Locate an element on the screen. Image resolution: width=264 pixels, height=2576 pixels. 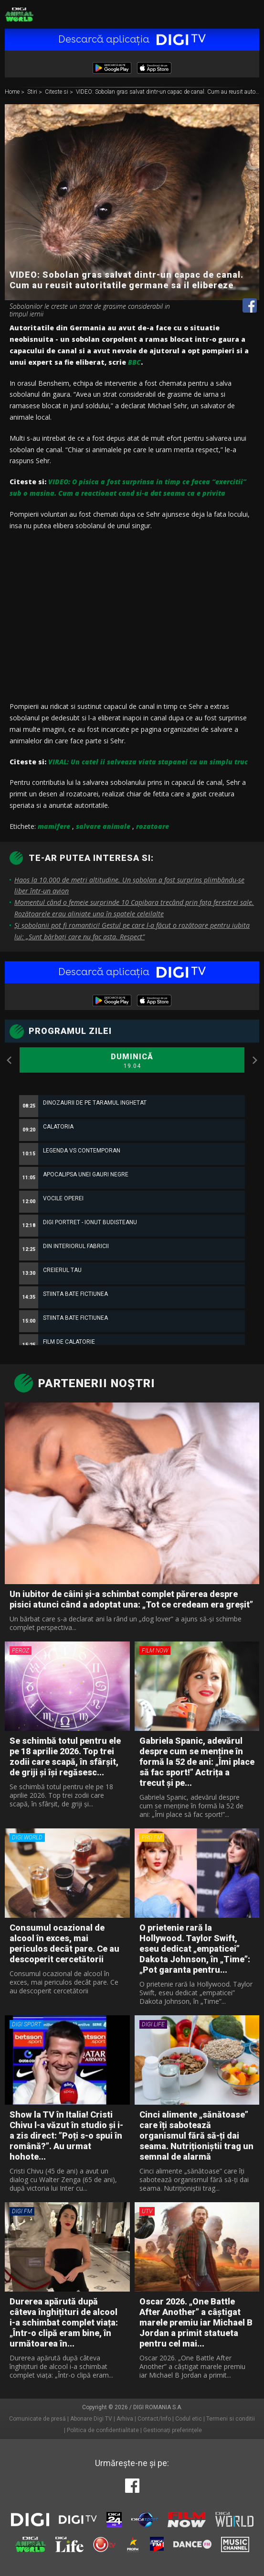
Previous [button] is located at coordinates (9, 1060).